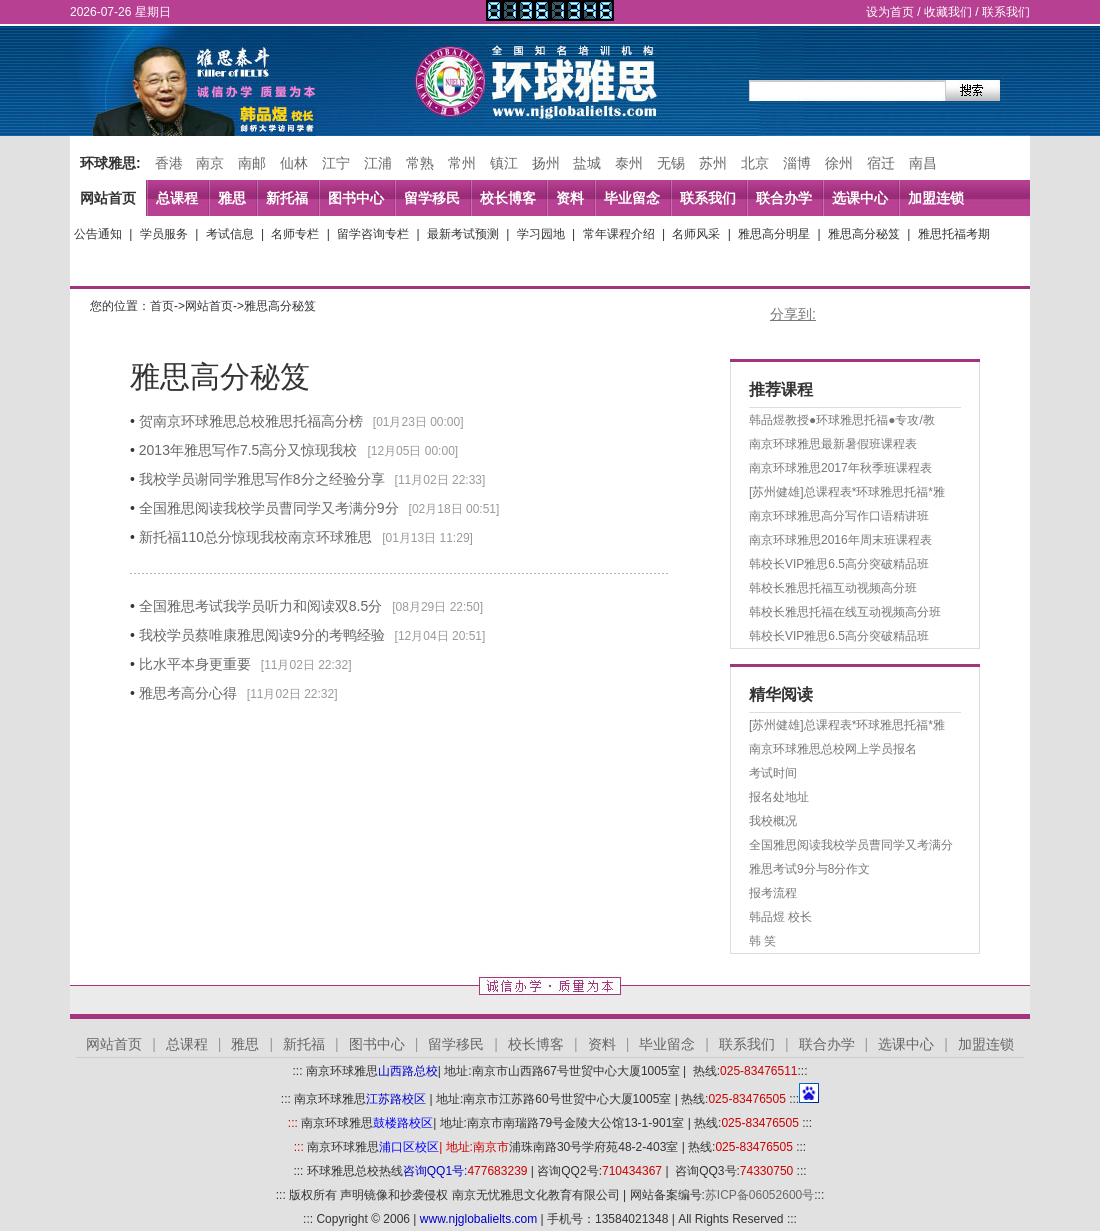 This screenshot has height=1231, width=1100. What do you see at coordinates (779, 797) in the screenshot?
I see `报名处地址` at bounding box center [779, 797].